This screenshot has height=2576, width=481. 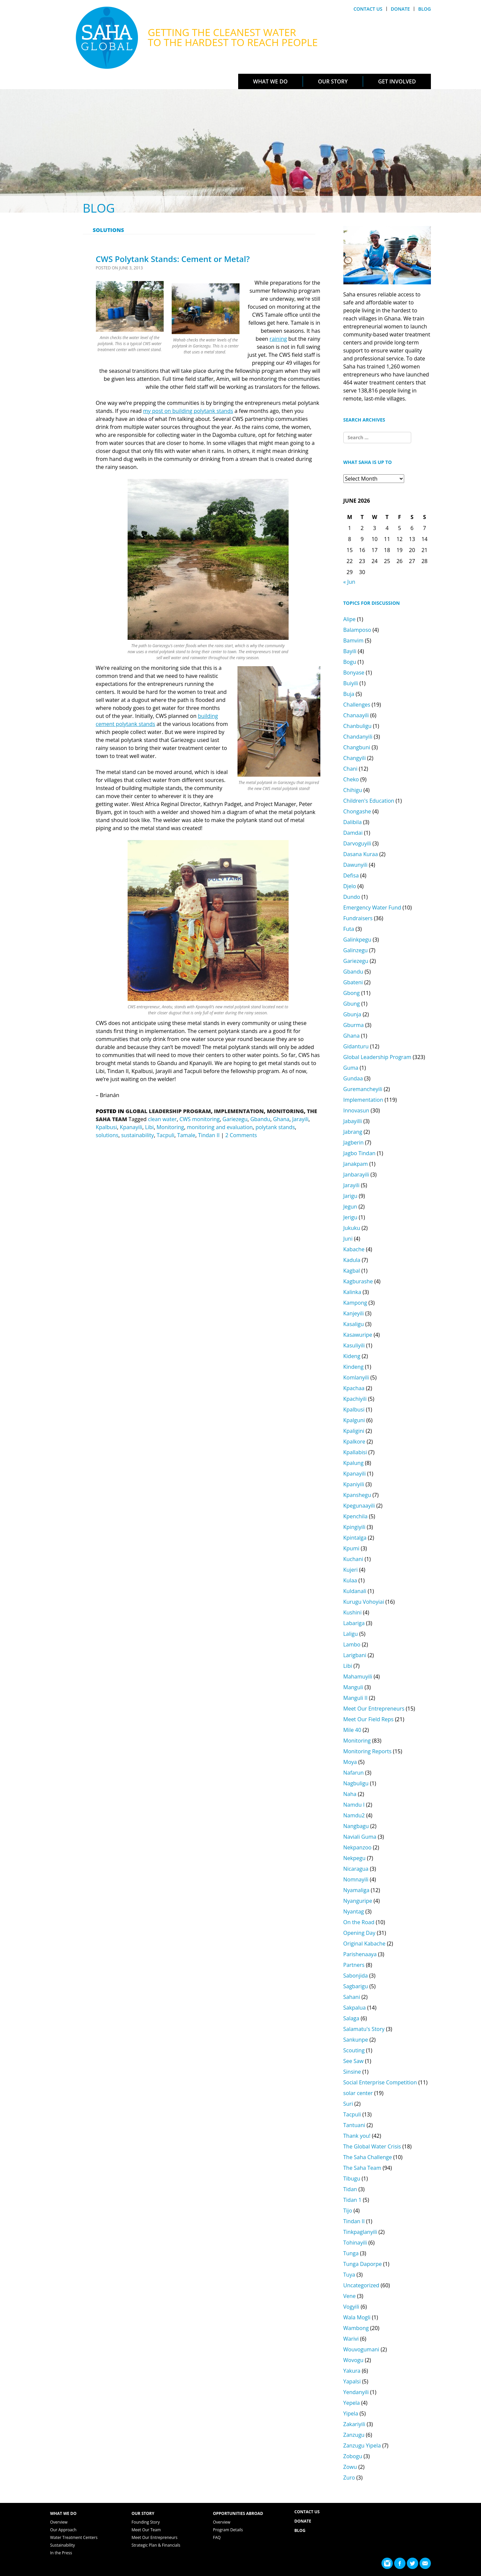 What do you see at coordinates (350, 1067) in the screenshot?
I see `Guma` at bounding box center [350, 1067].